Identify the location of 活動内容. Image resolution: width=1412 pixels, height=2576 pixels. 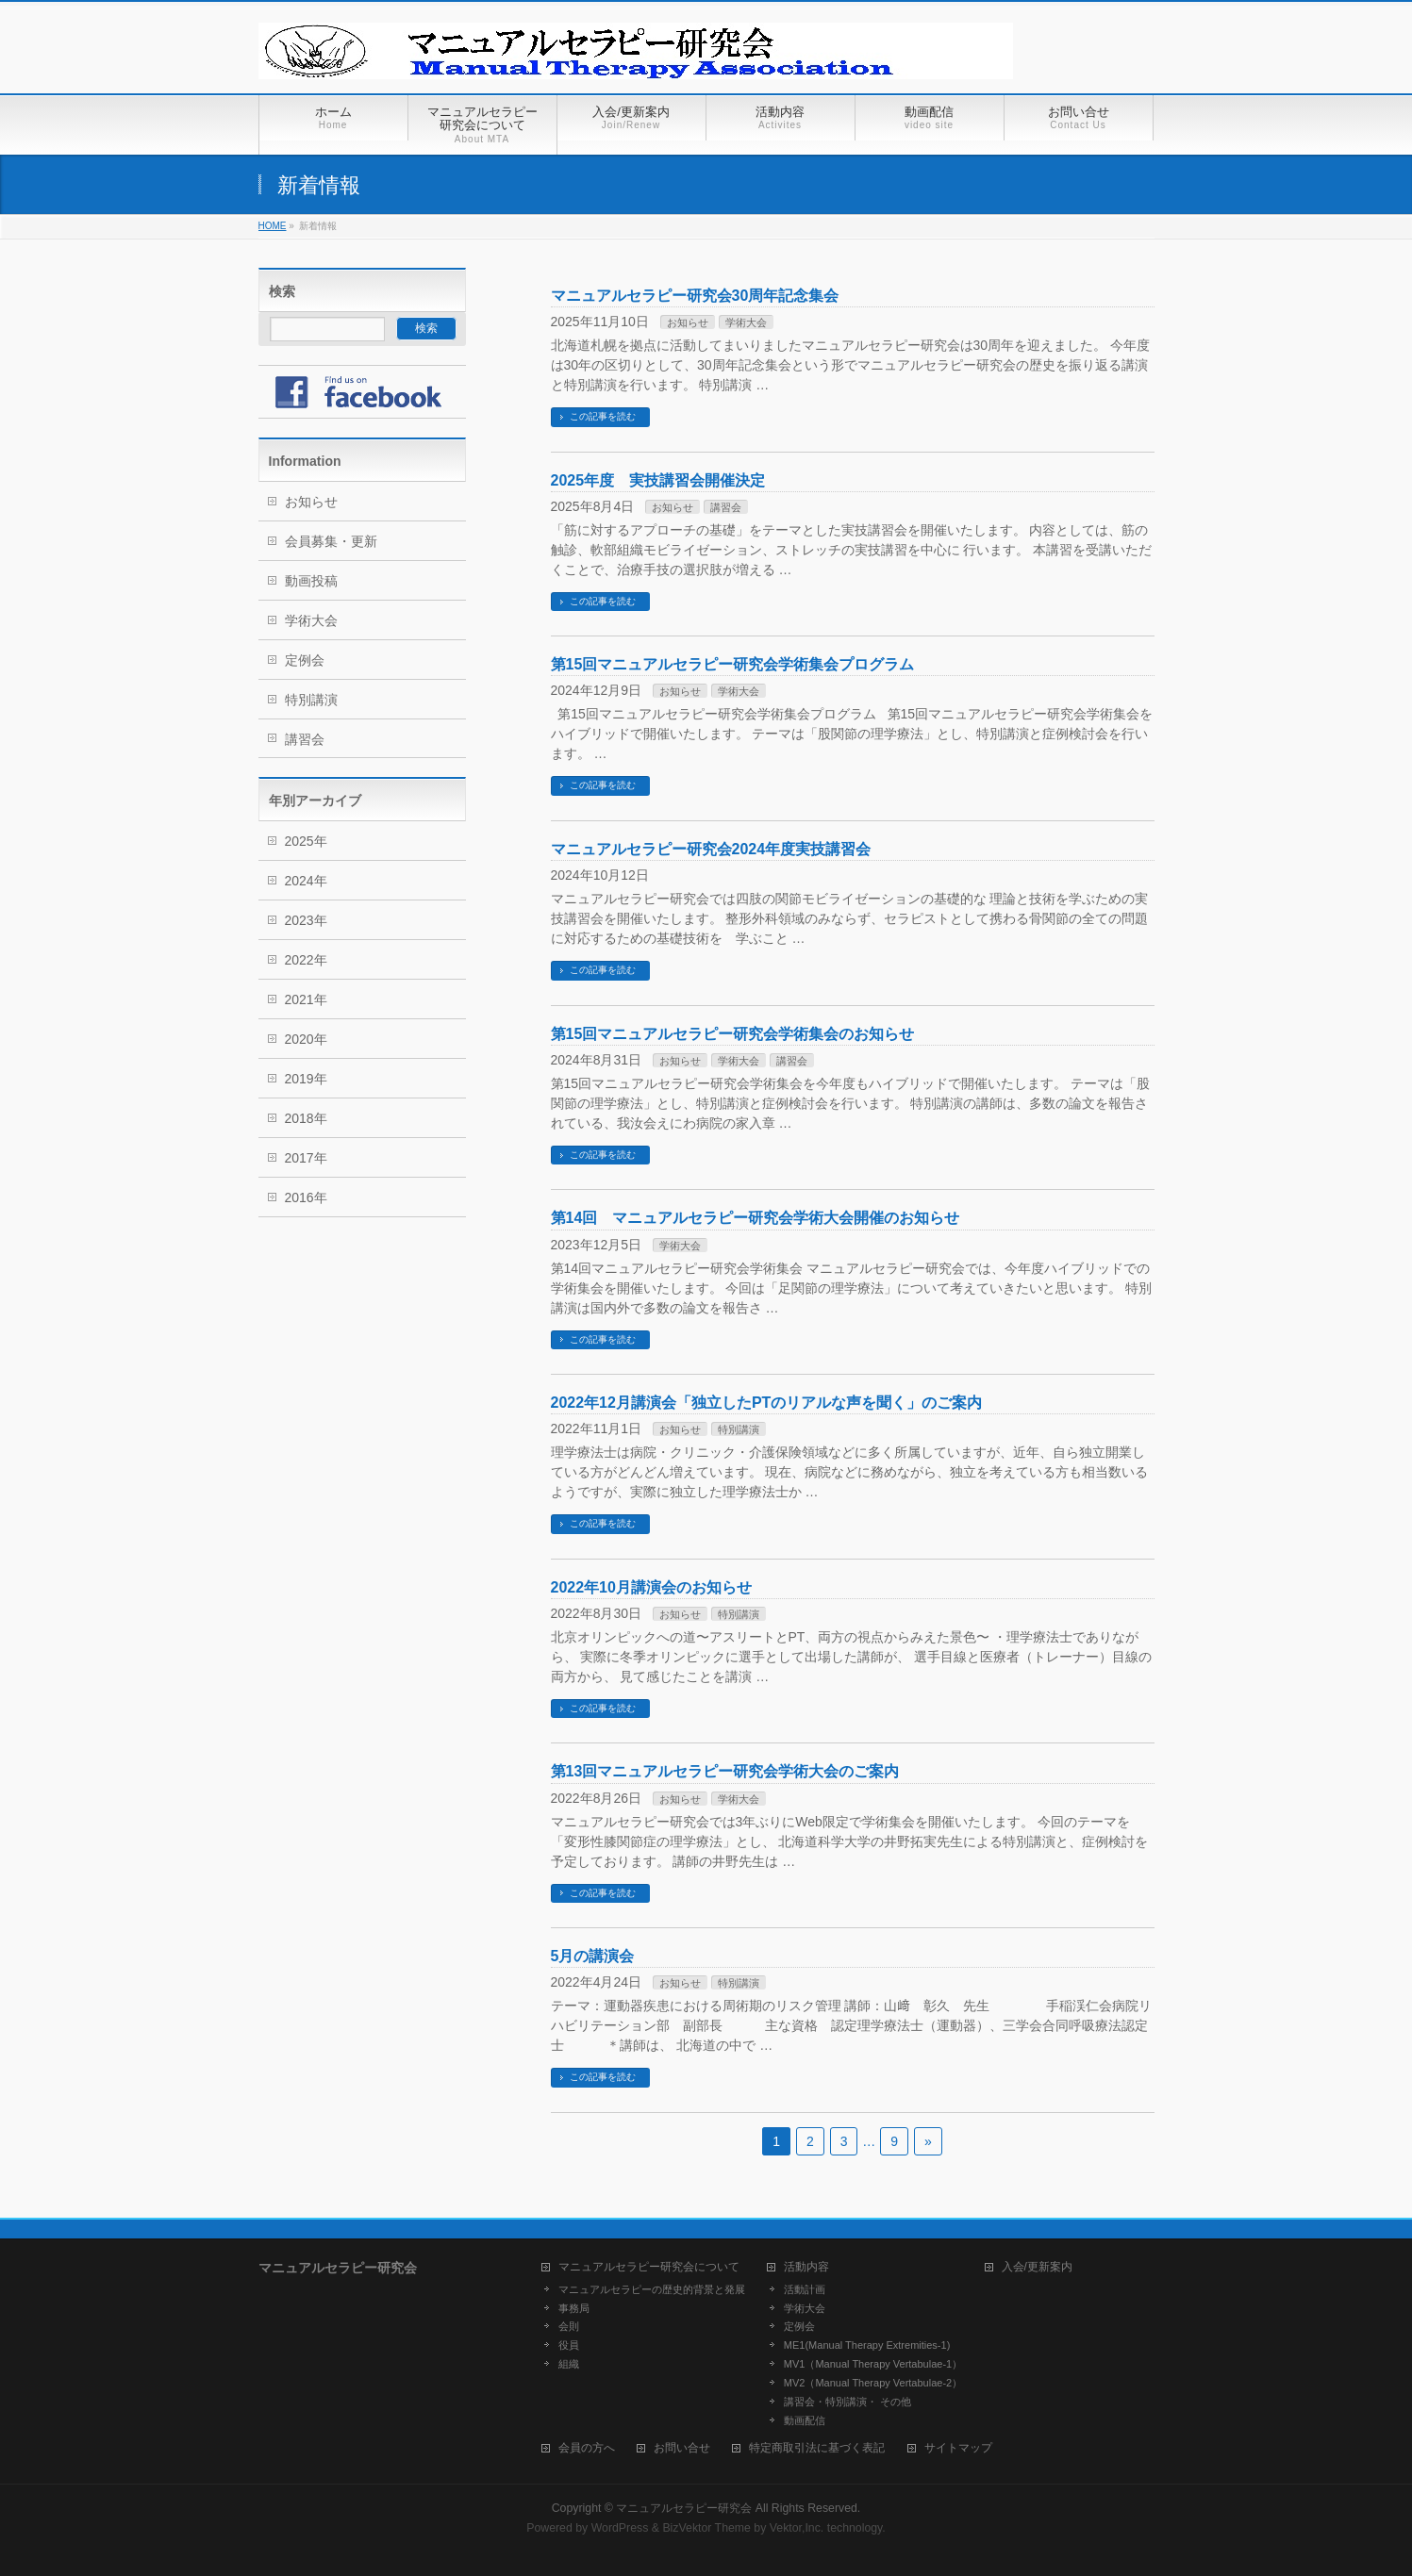
(806, 2267).